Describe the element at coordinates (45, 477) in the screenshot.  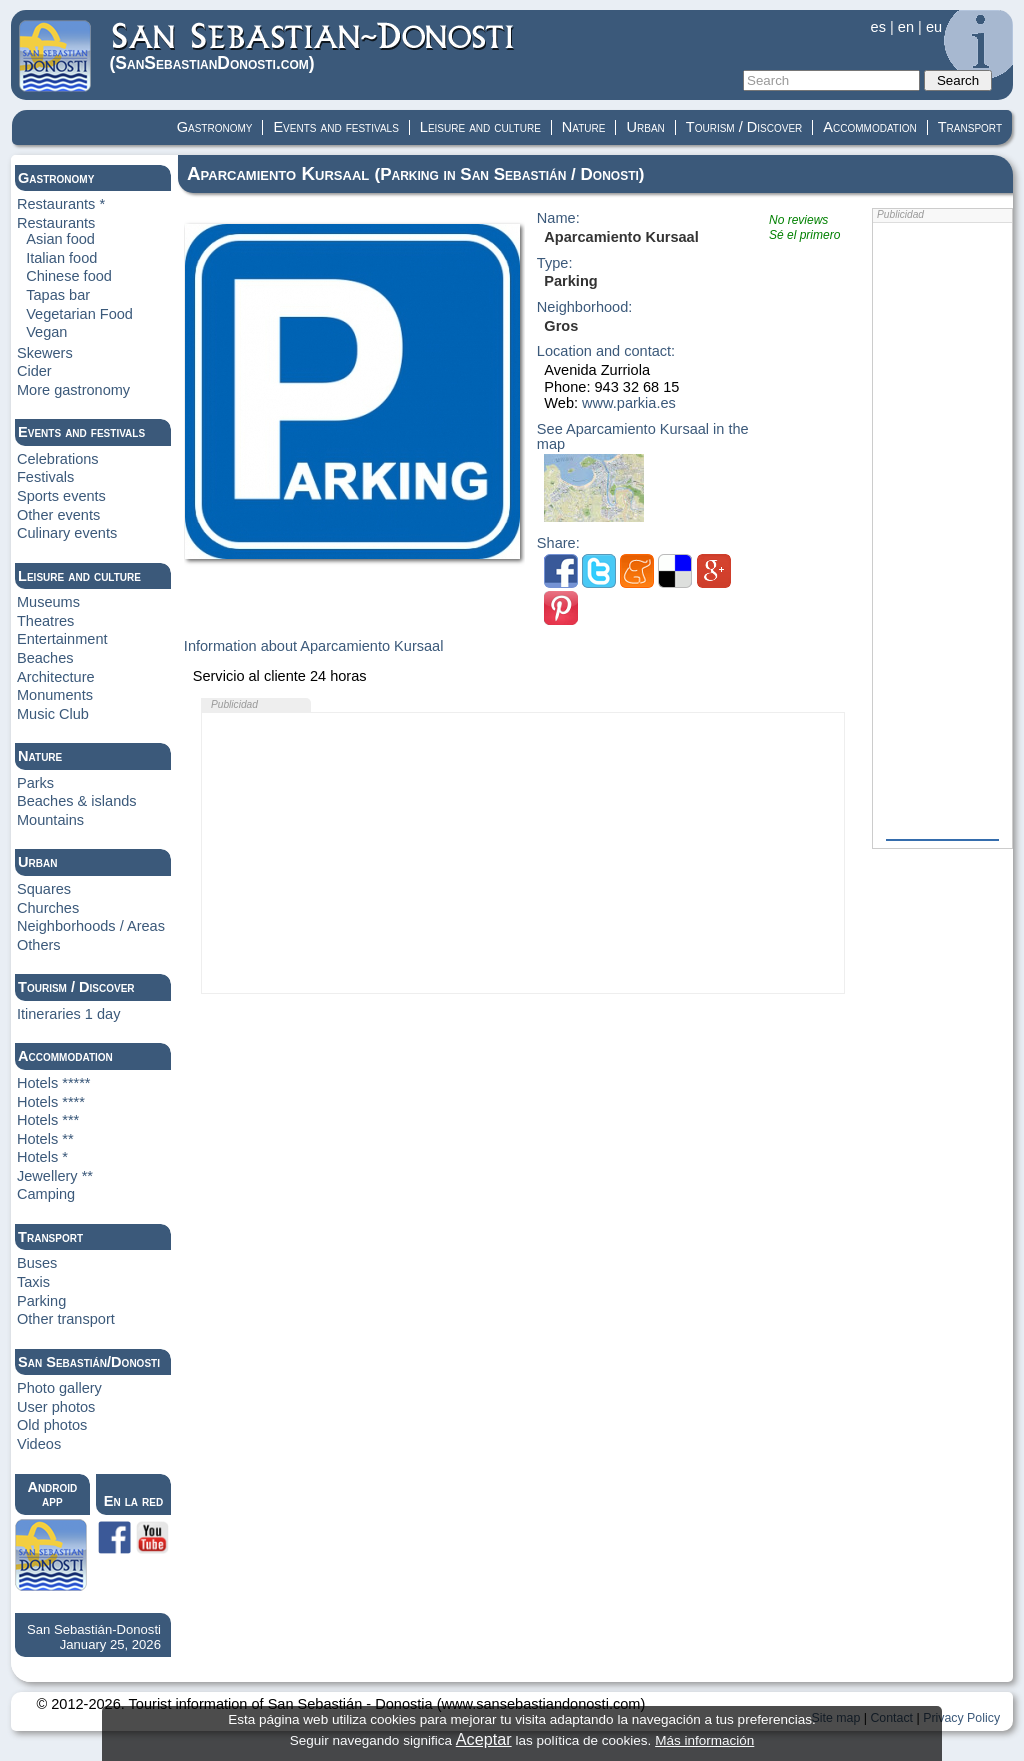
I see `Festivals` at that location.